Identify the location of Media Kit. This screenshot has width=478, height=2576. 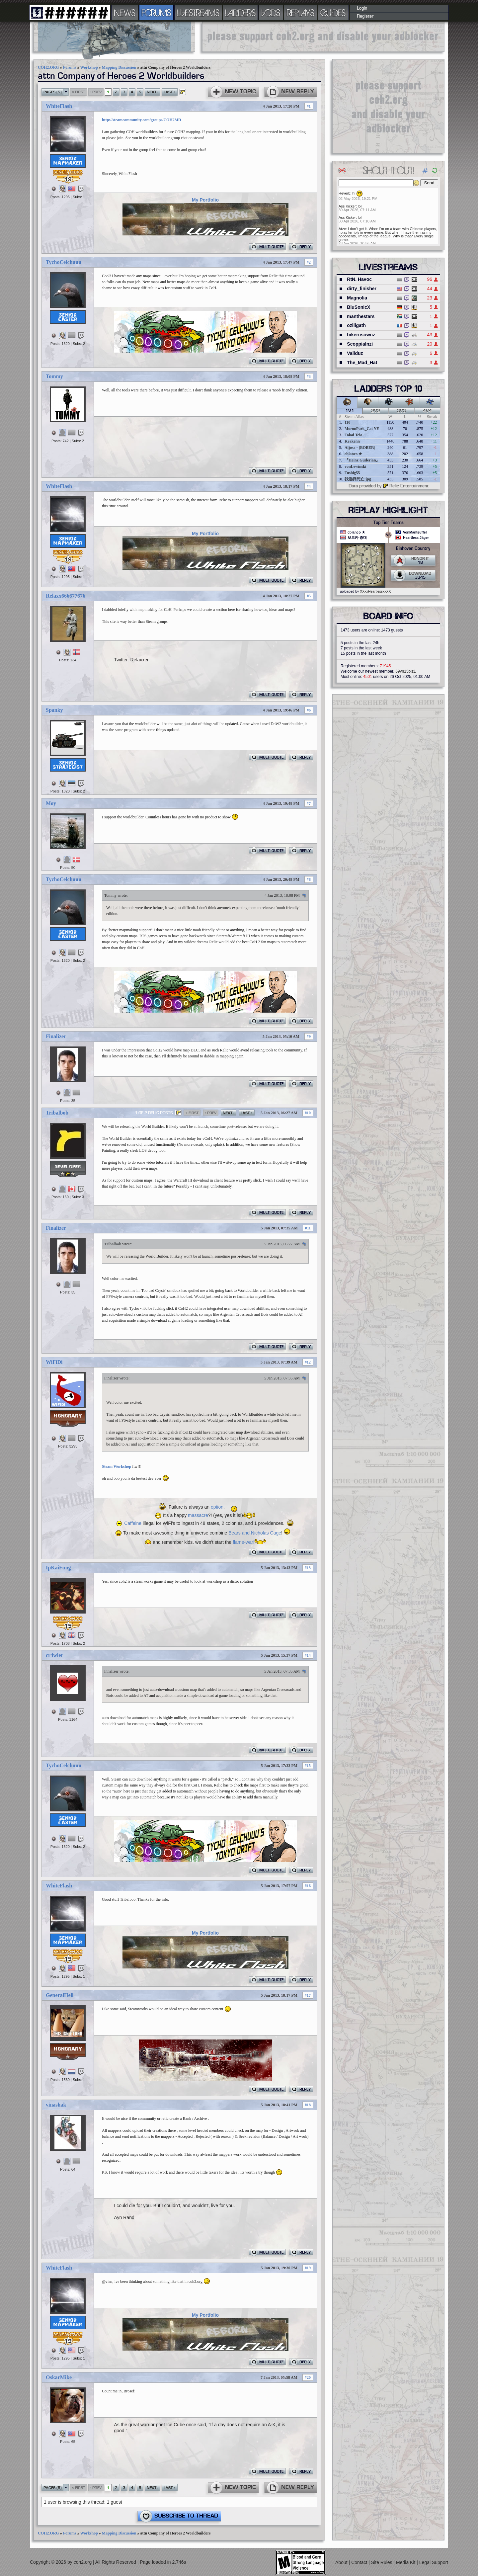
(406, 2562).